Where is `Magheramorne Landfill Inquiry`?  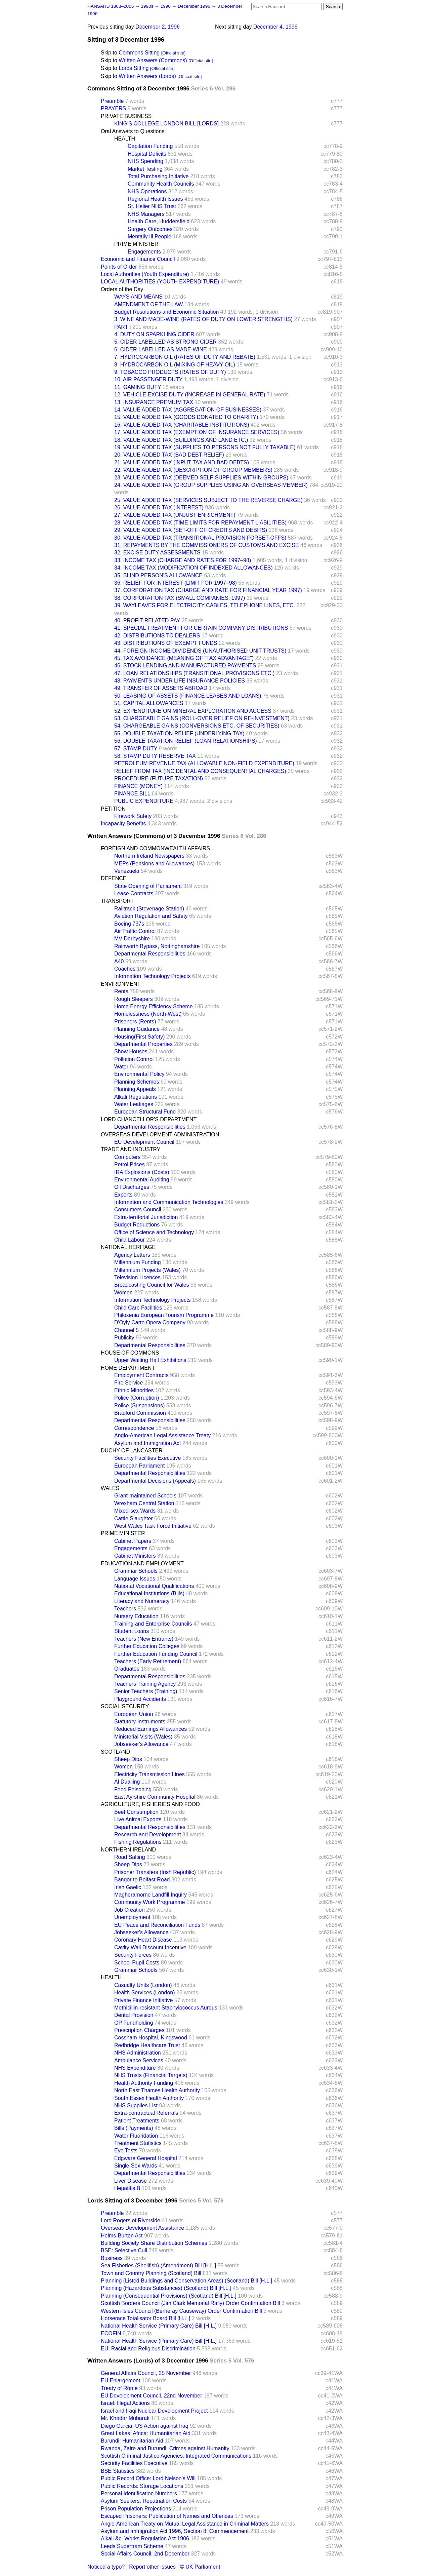 Magheramorne Landfill Inquiry is located at coordinates (150, 1895).